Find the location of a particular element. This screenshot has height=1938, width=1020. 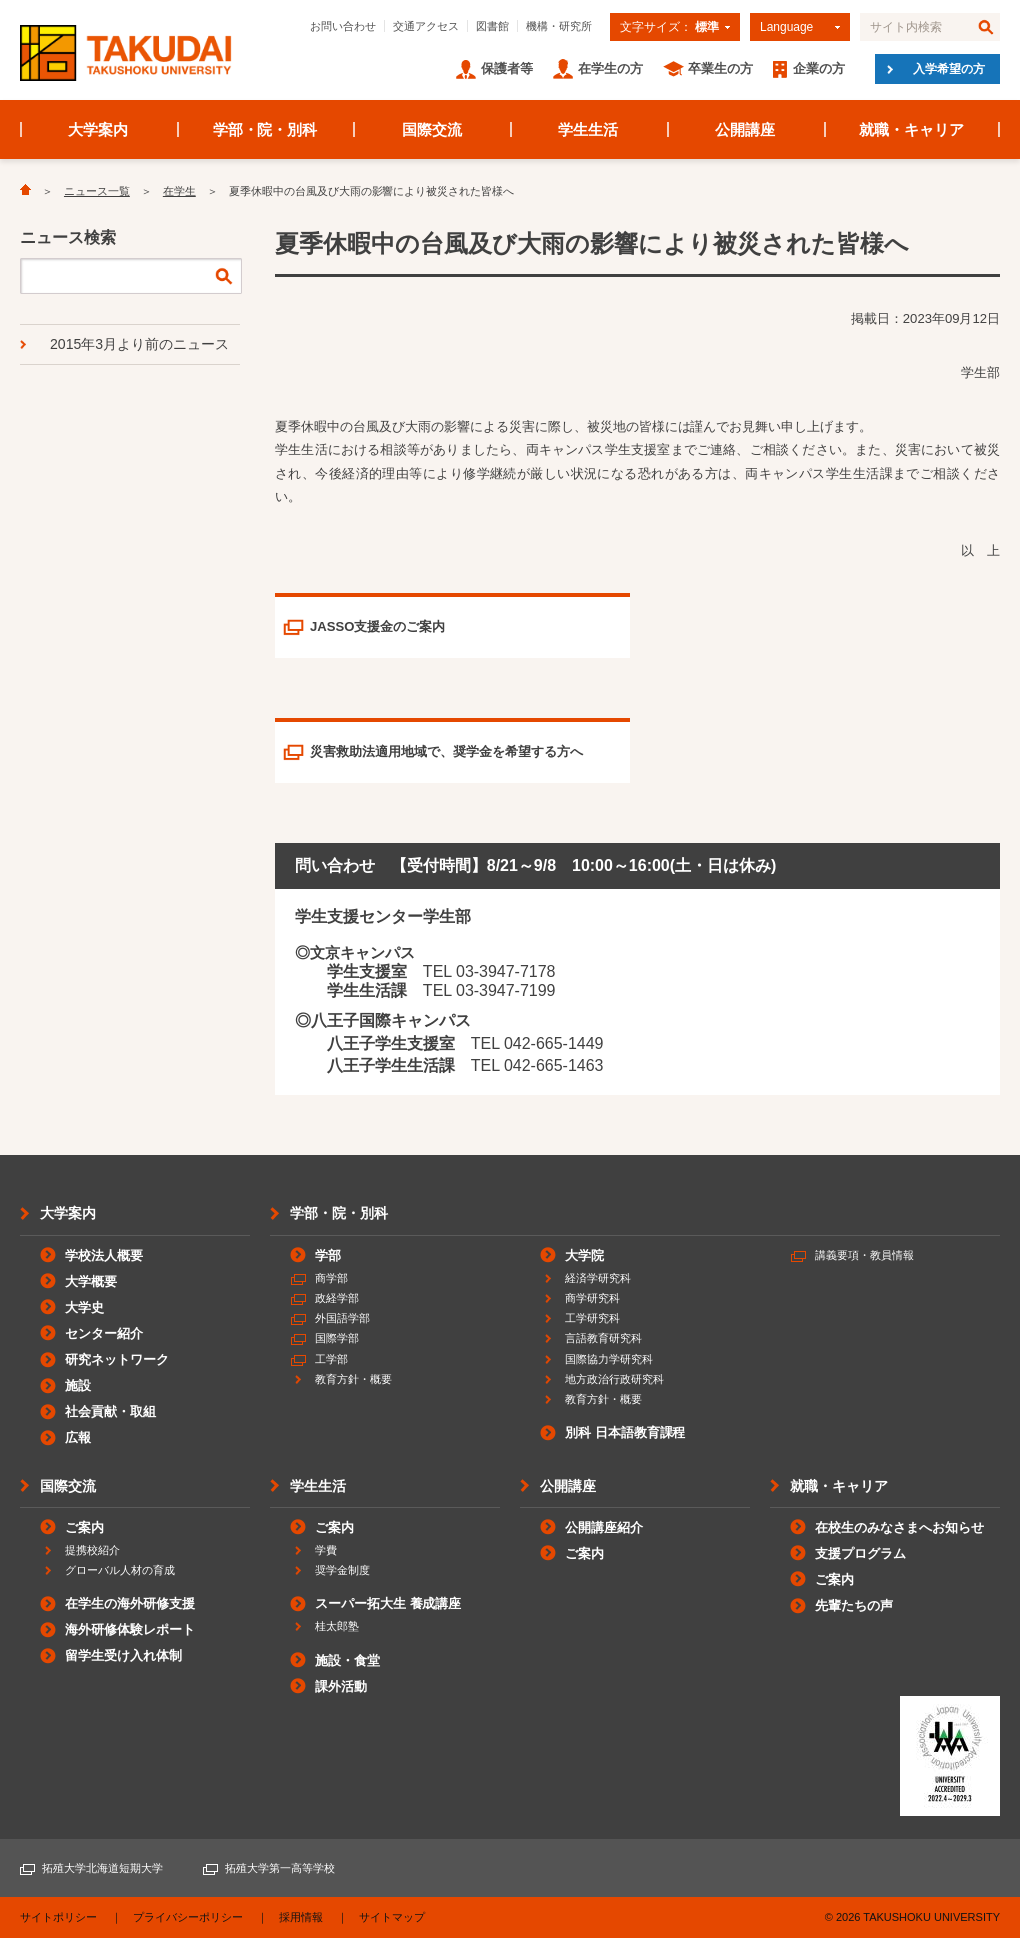

交通アクセス is located at coordinates (426, 26).